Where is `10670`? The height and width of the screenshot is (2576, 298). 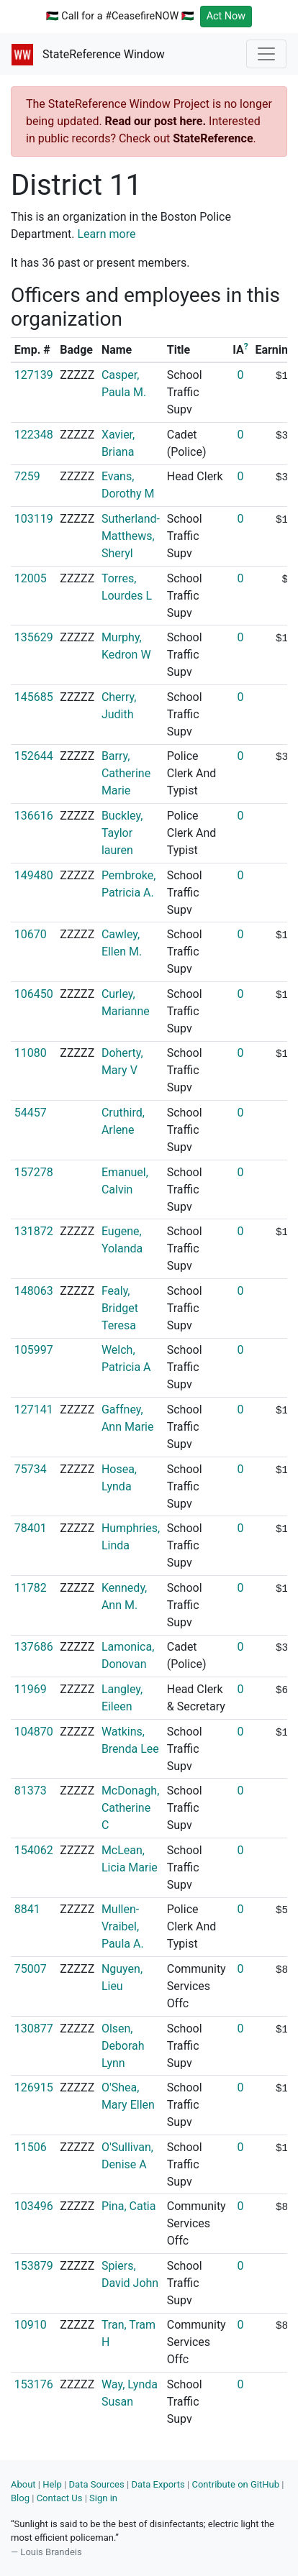 10670 is located at coordinates (30, 934).